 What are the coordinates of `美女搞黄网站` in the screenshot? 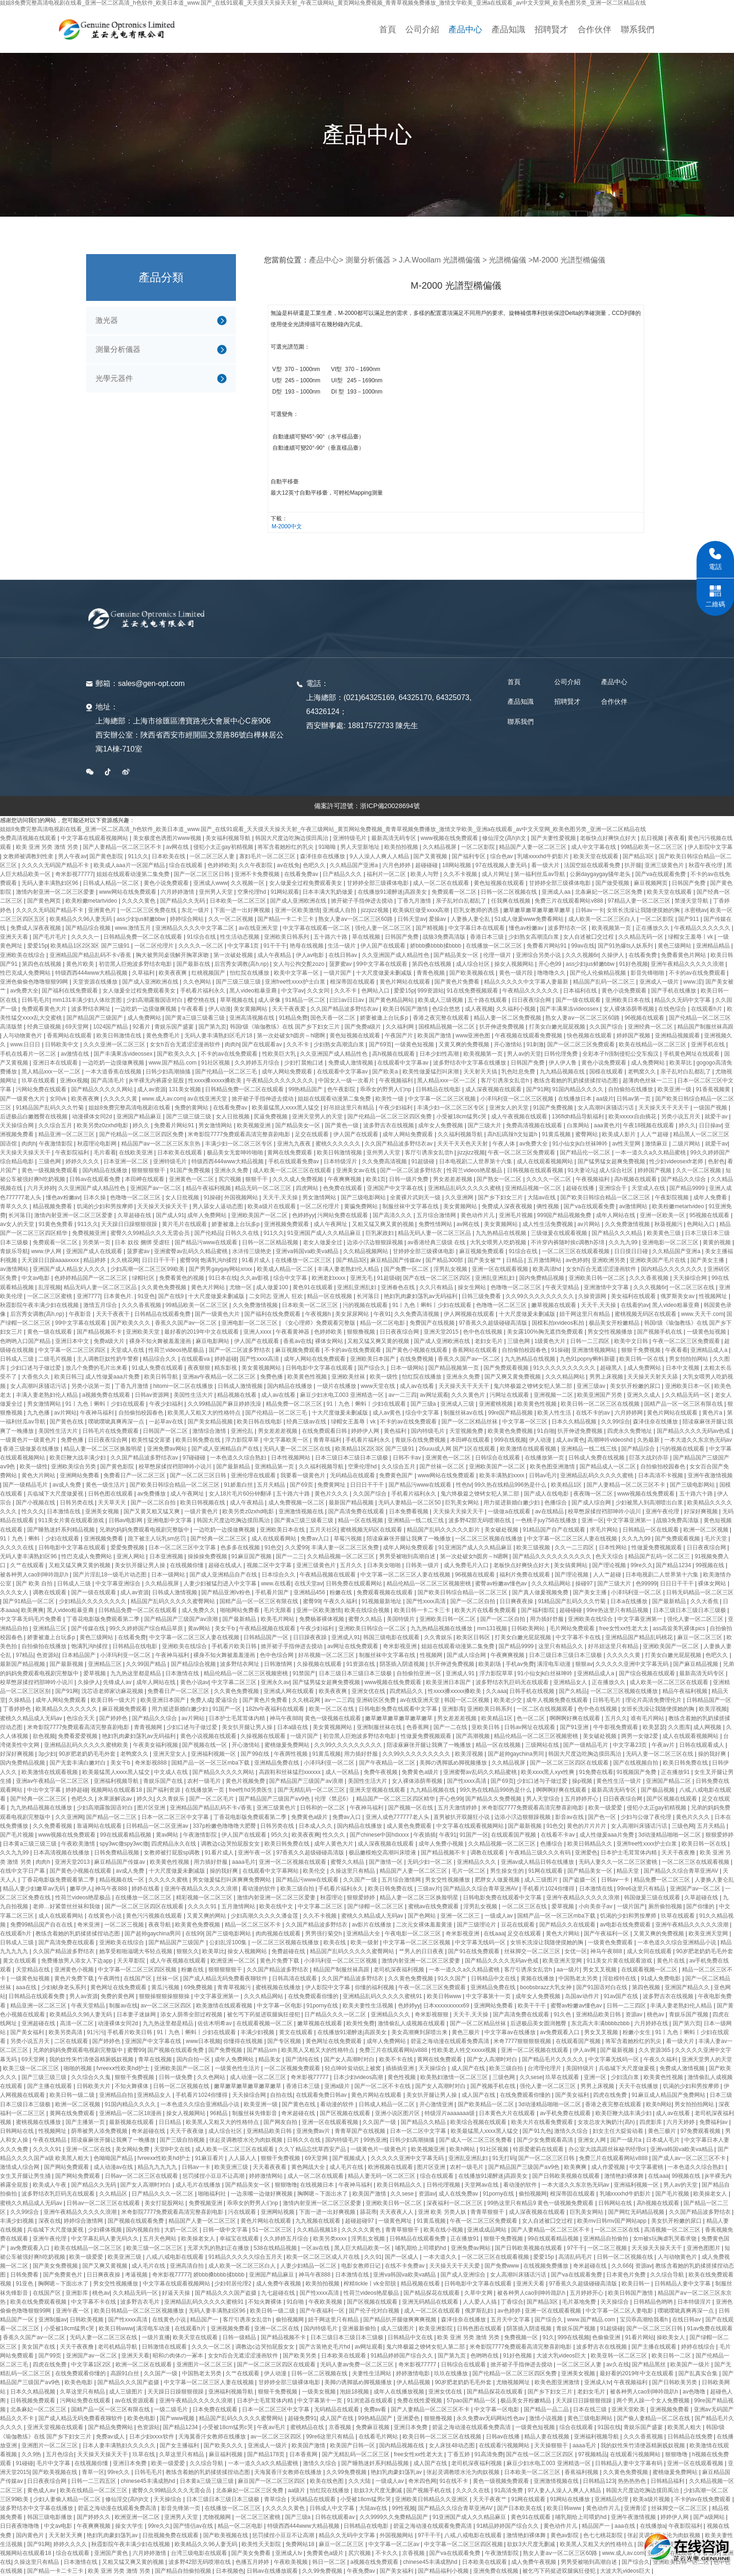 It's located at (571, 1565).